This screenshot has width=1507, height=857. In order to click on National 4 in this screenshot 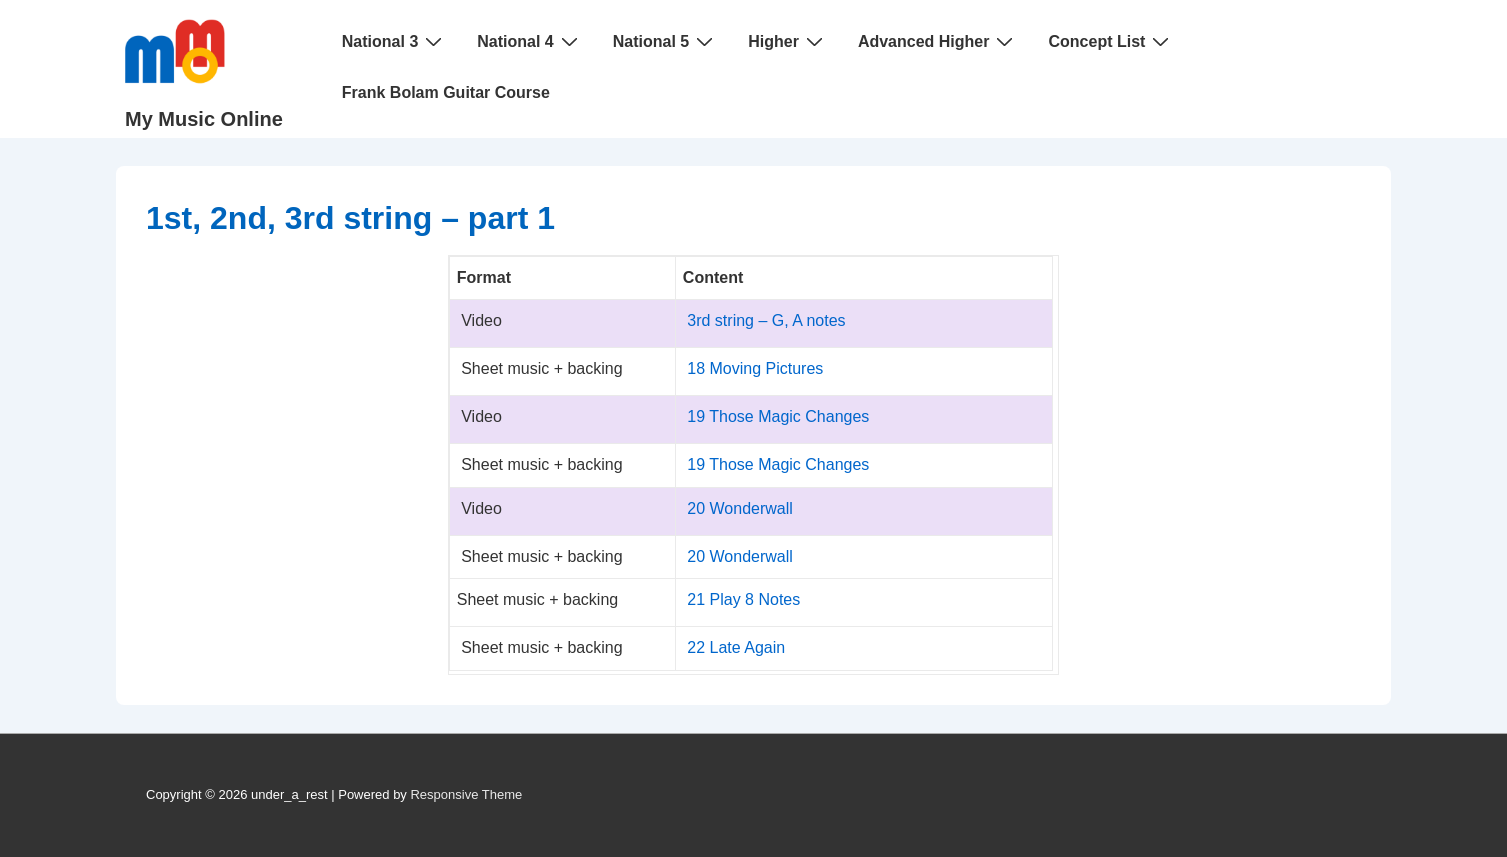, I will do `click(529, 41)`.